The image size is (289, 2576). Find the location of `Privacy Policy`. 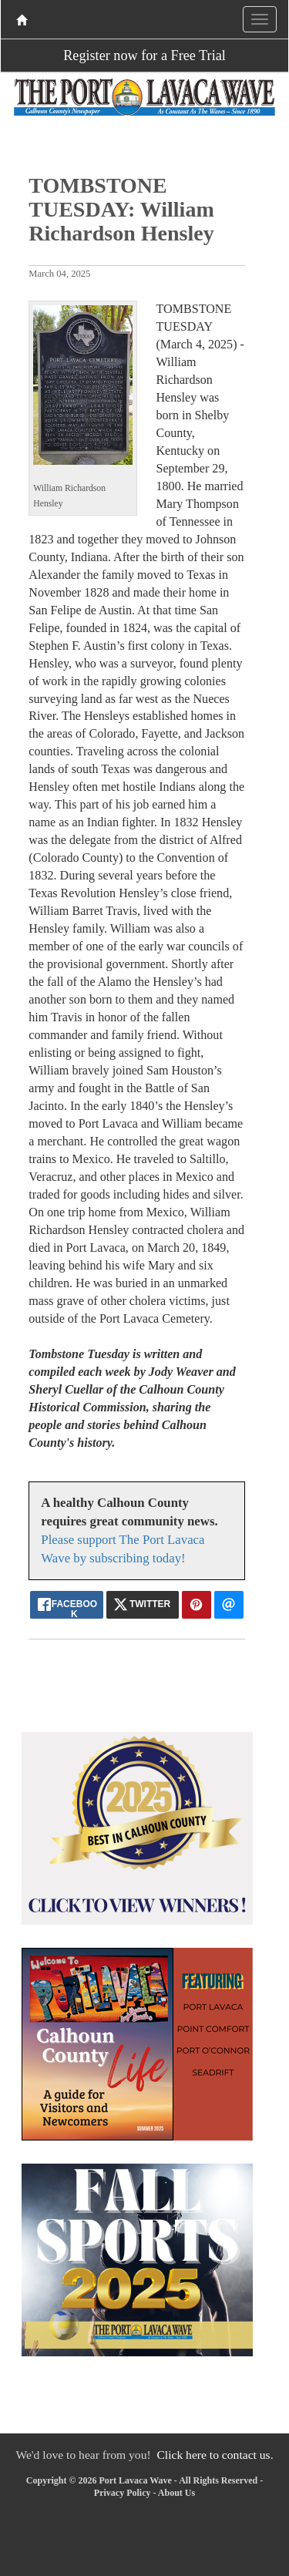

Privacy Policy is located at coordinates (122, 2492).